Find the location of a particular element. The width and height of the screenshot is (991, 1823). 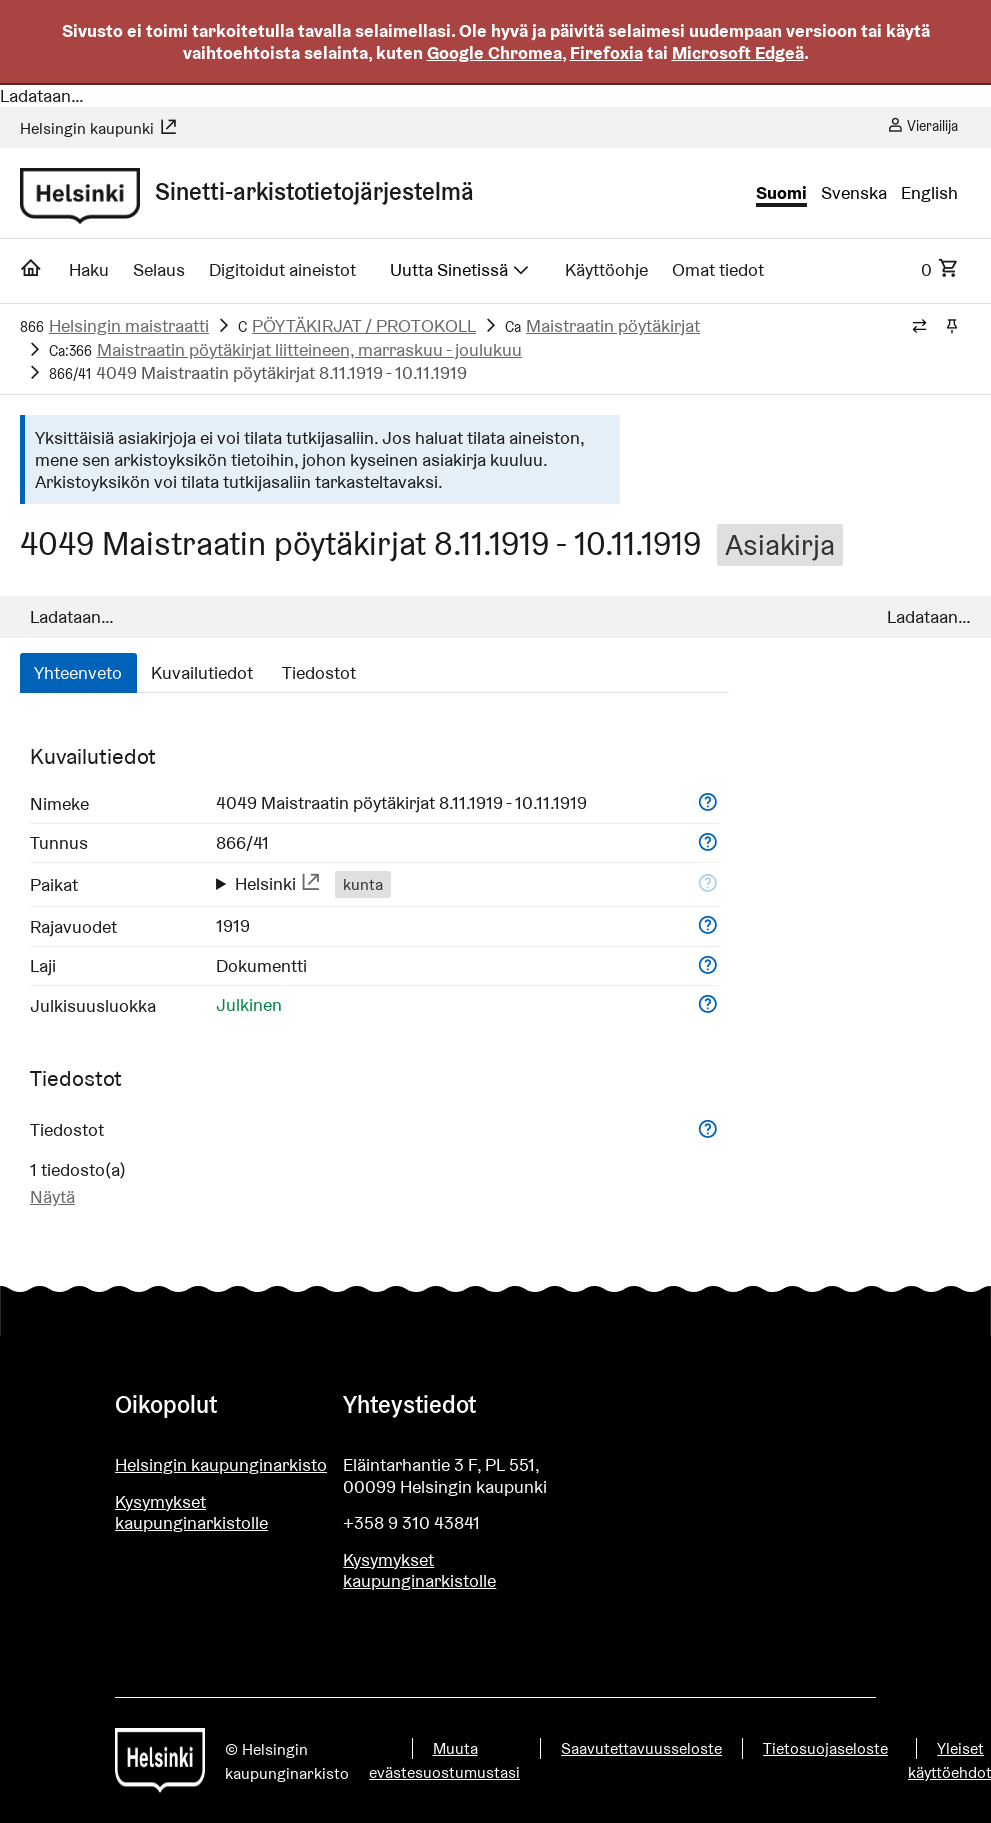

[Näytä ulkoisessa palvelussa: http://www.yso.fi/onto/yso/p94137] is located at coordinates (311, 883).